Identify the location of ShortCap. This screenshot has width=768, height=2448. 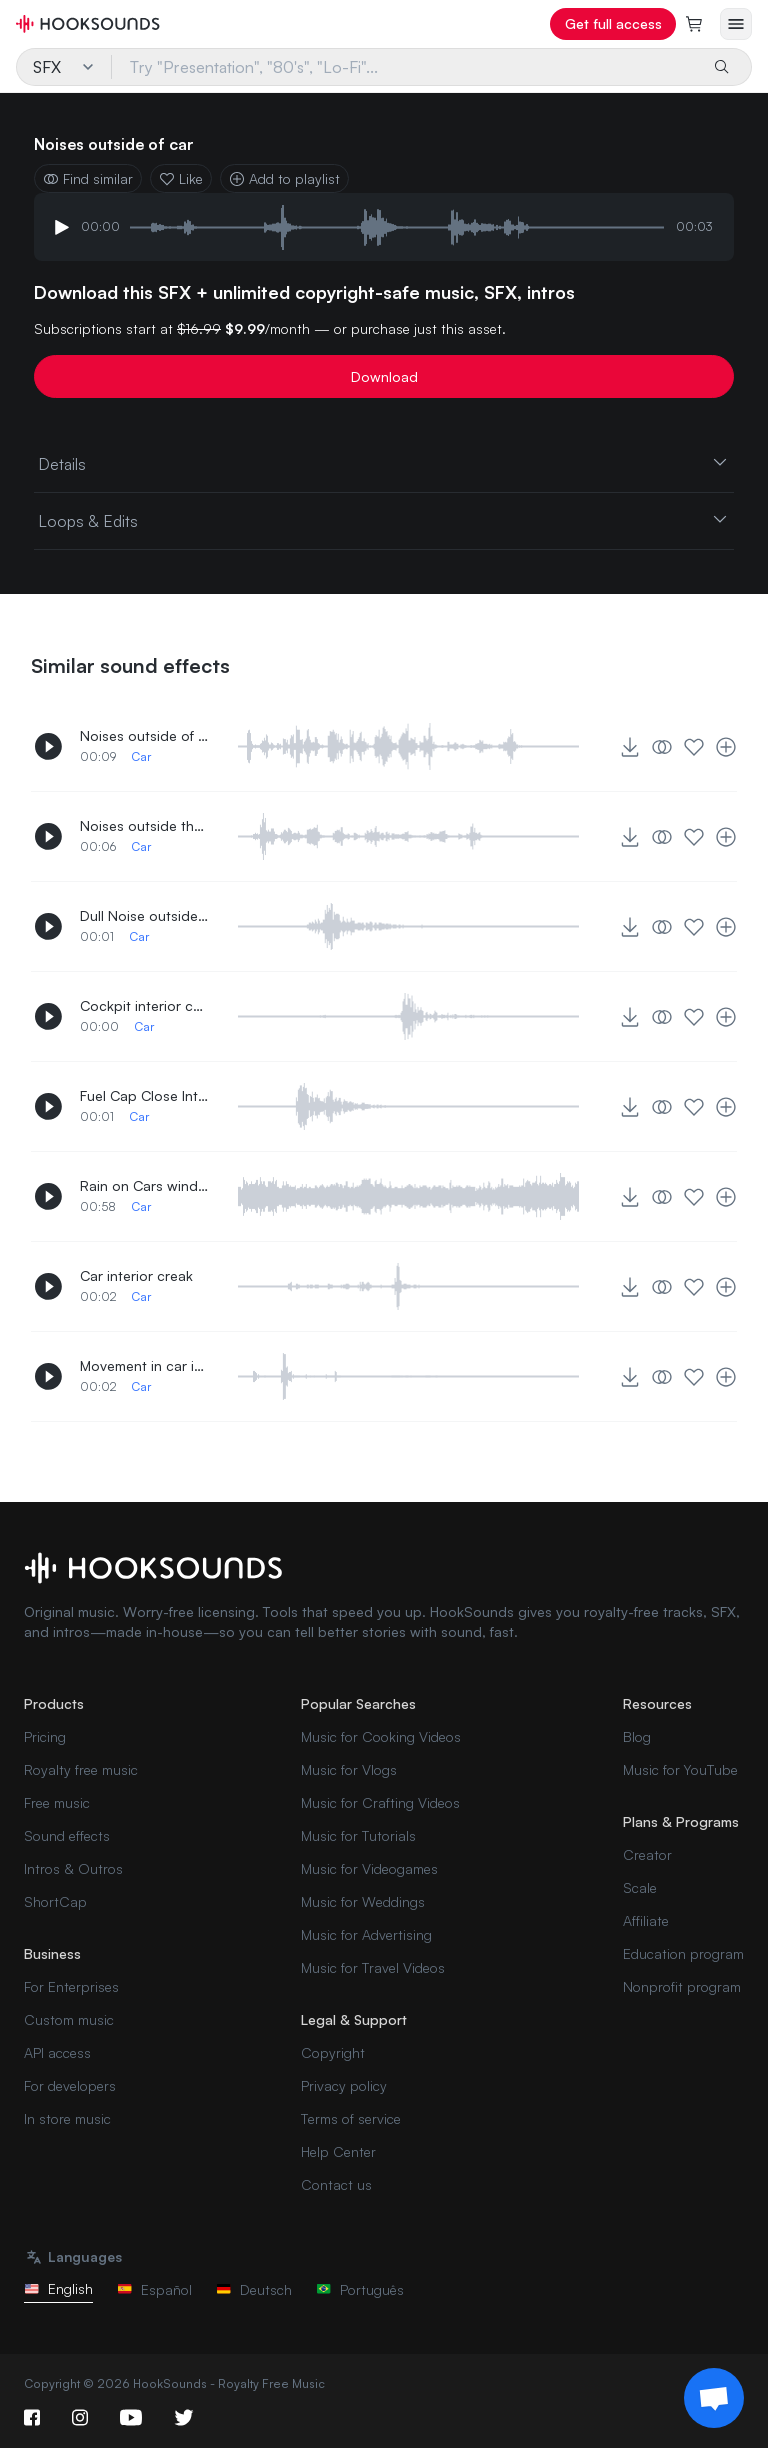
(55, 1901).